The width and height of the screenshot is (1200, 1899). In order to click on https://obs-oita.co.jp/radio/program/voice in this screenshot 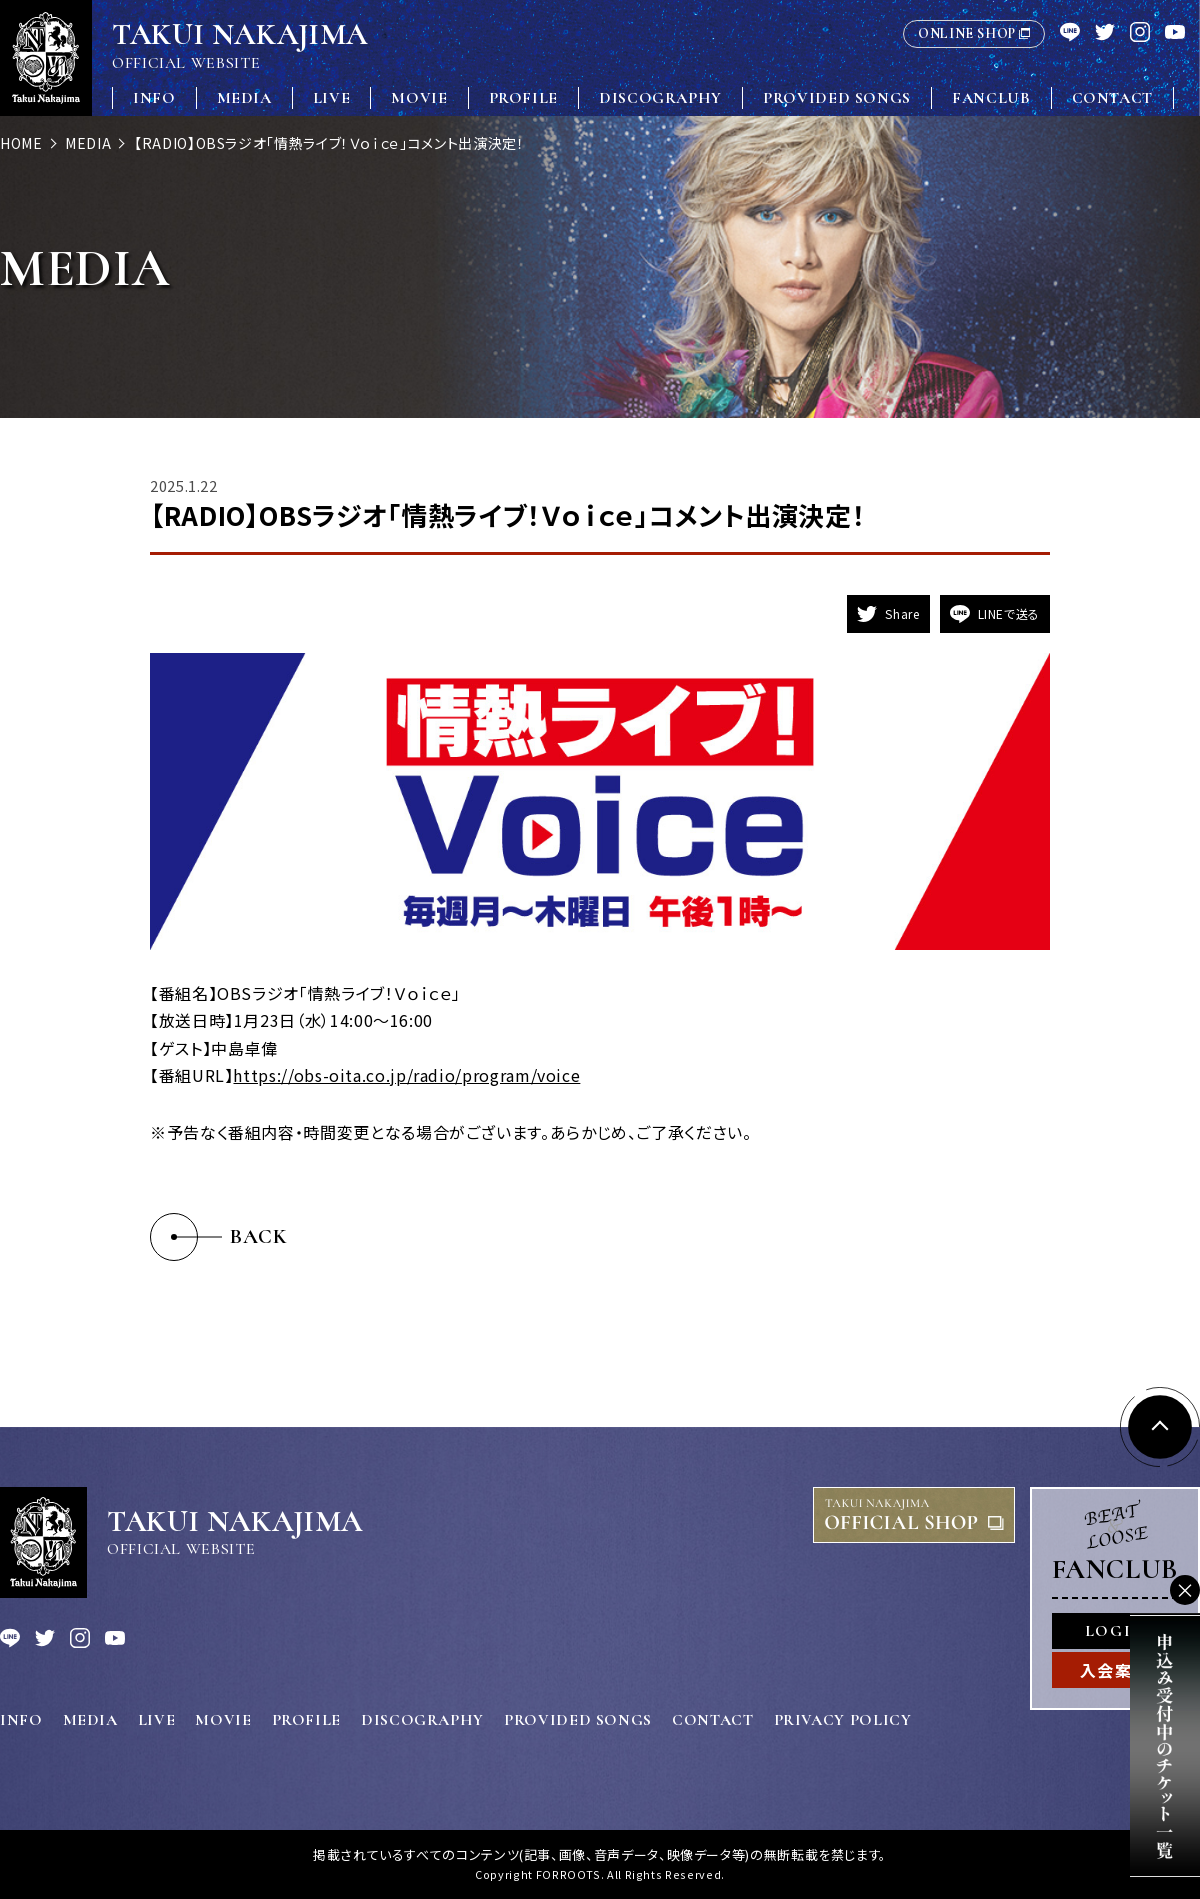, I will do `click(406, 1075)`.